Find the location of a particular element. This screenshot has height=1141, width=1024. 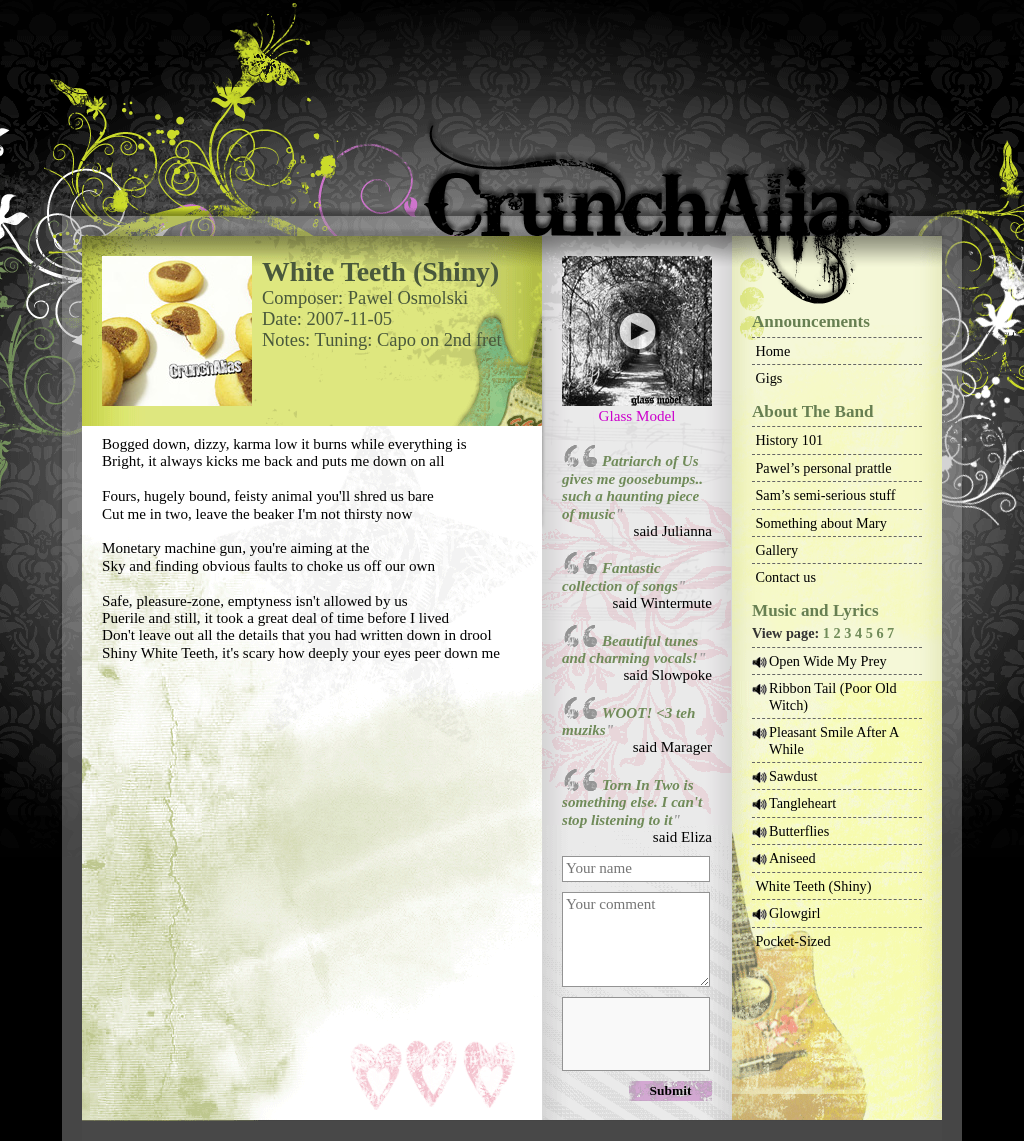

Pocket-Sized is located at coordinates (792, 941).